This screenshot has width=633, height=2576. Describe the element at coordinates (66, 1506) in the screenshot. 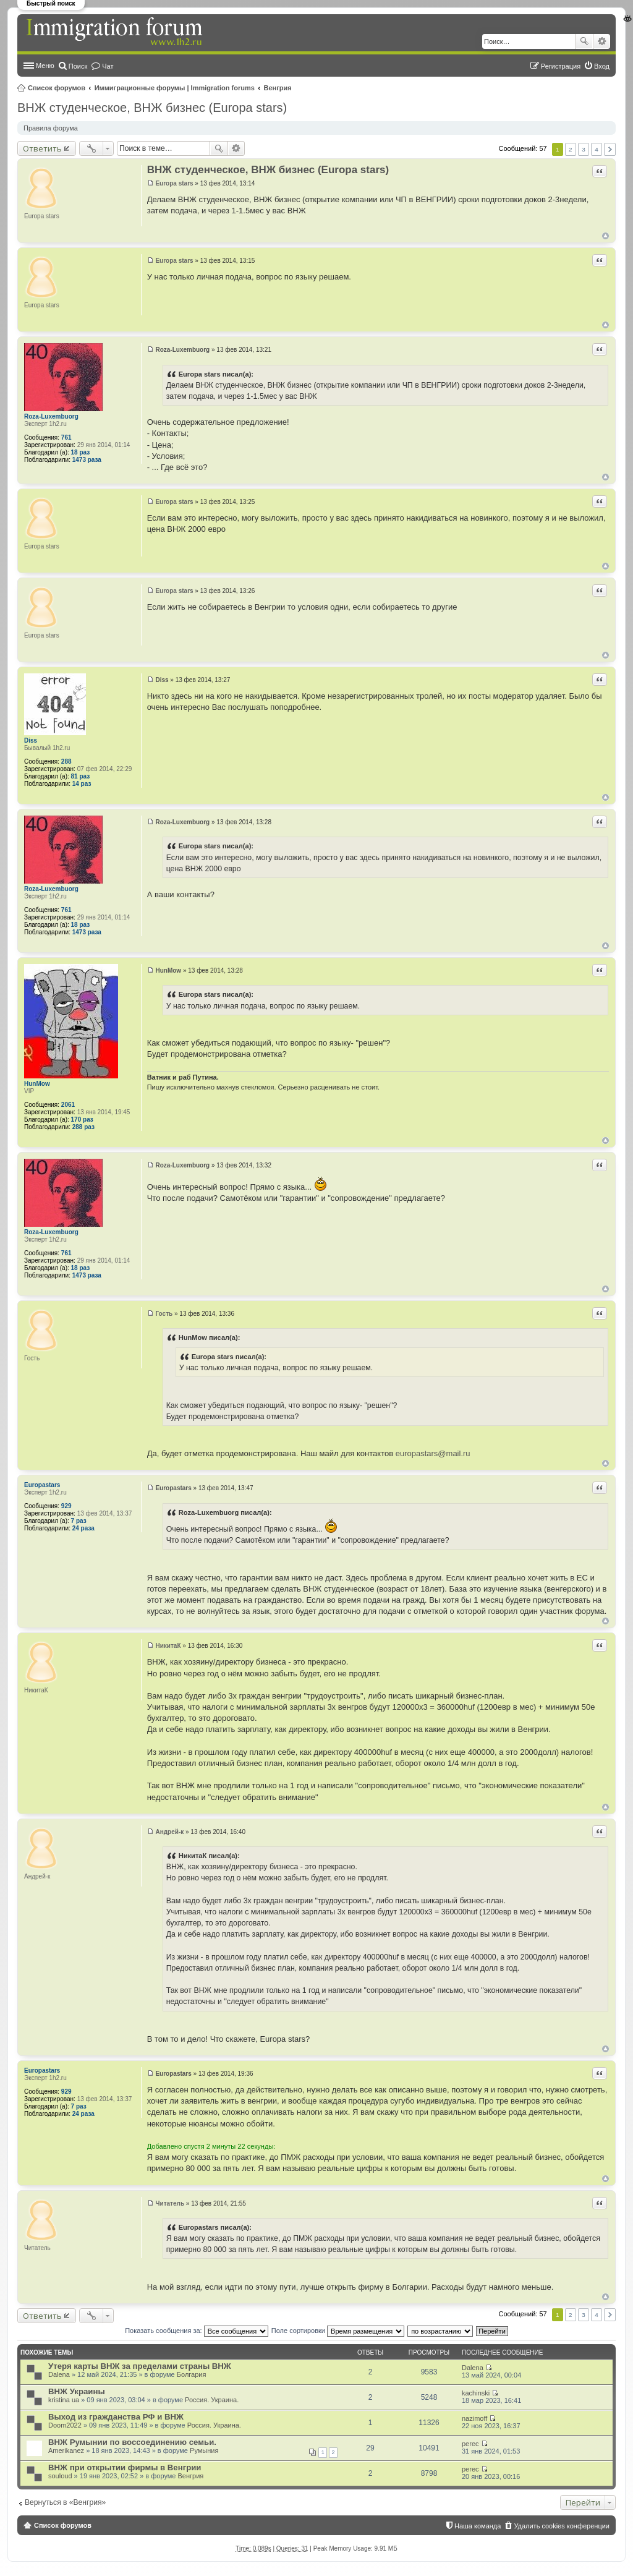

I see `929` at that location.